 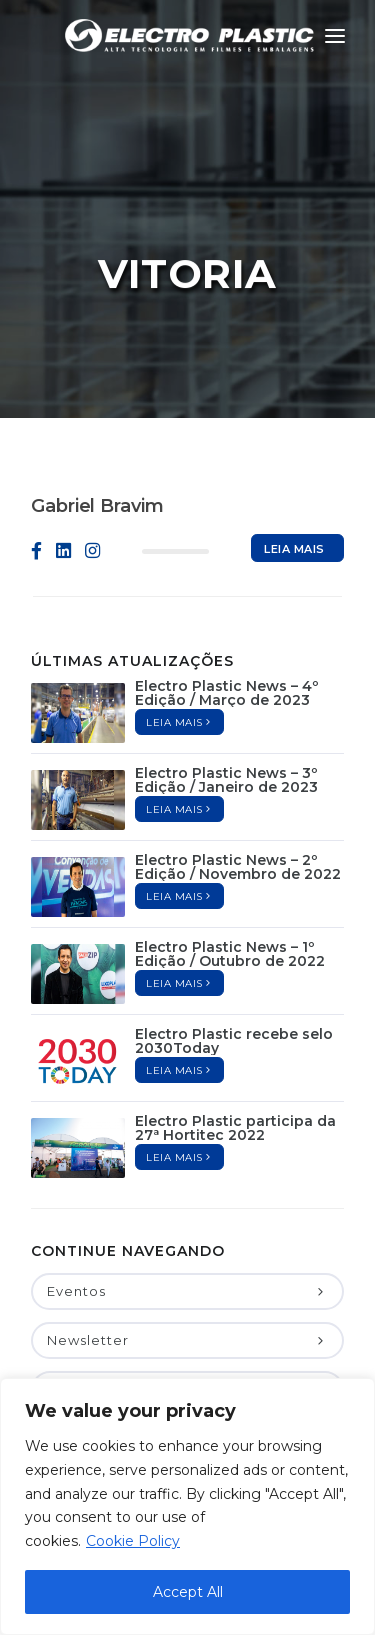 What do you see at coordinates (238, 769) in the screenshot?
I see `Electro Plastic News – 2º Edição / Novembro de 2022` at bounding box center [238, 769].